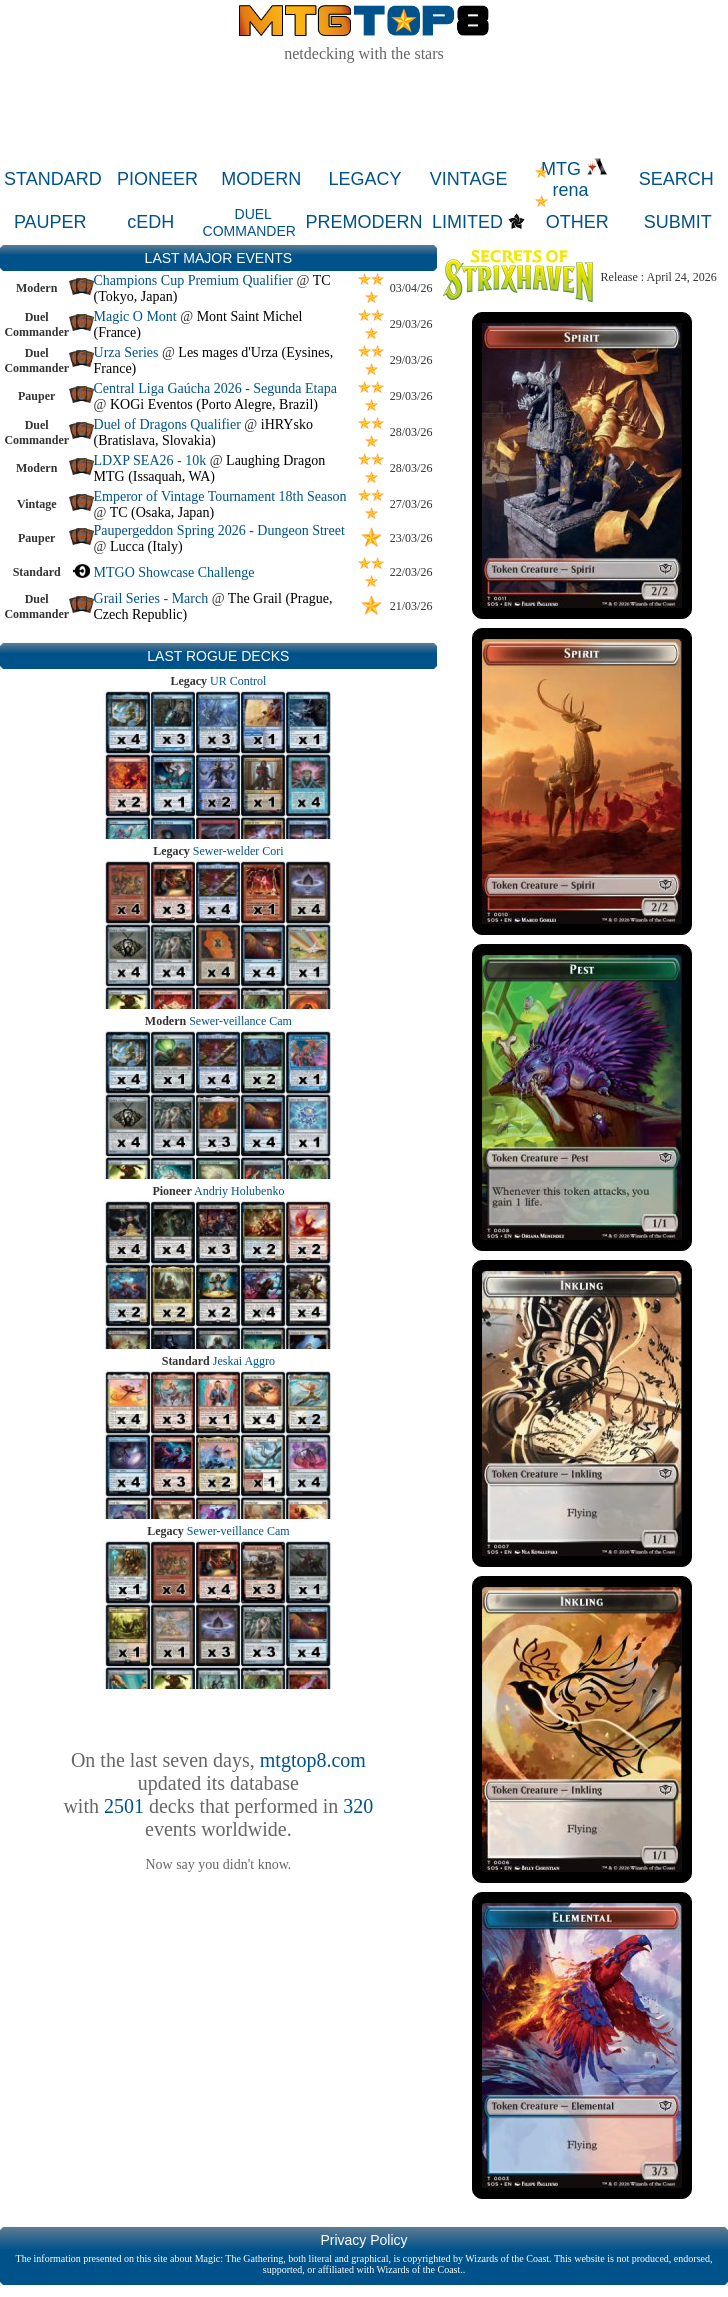  Describe the element at coordinates (53, 179) in the screenshot. I see `STANDARD` at that location.